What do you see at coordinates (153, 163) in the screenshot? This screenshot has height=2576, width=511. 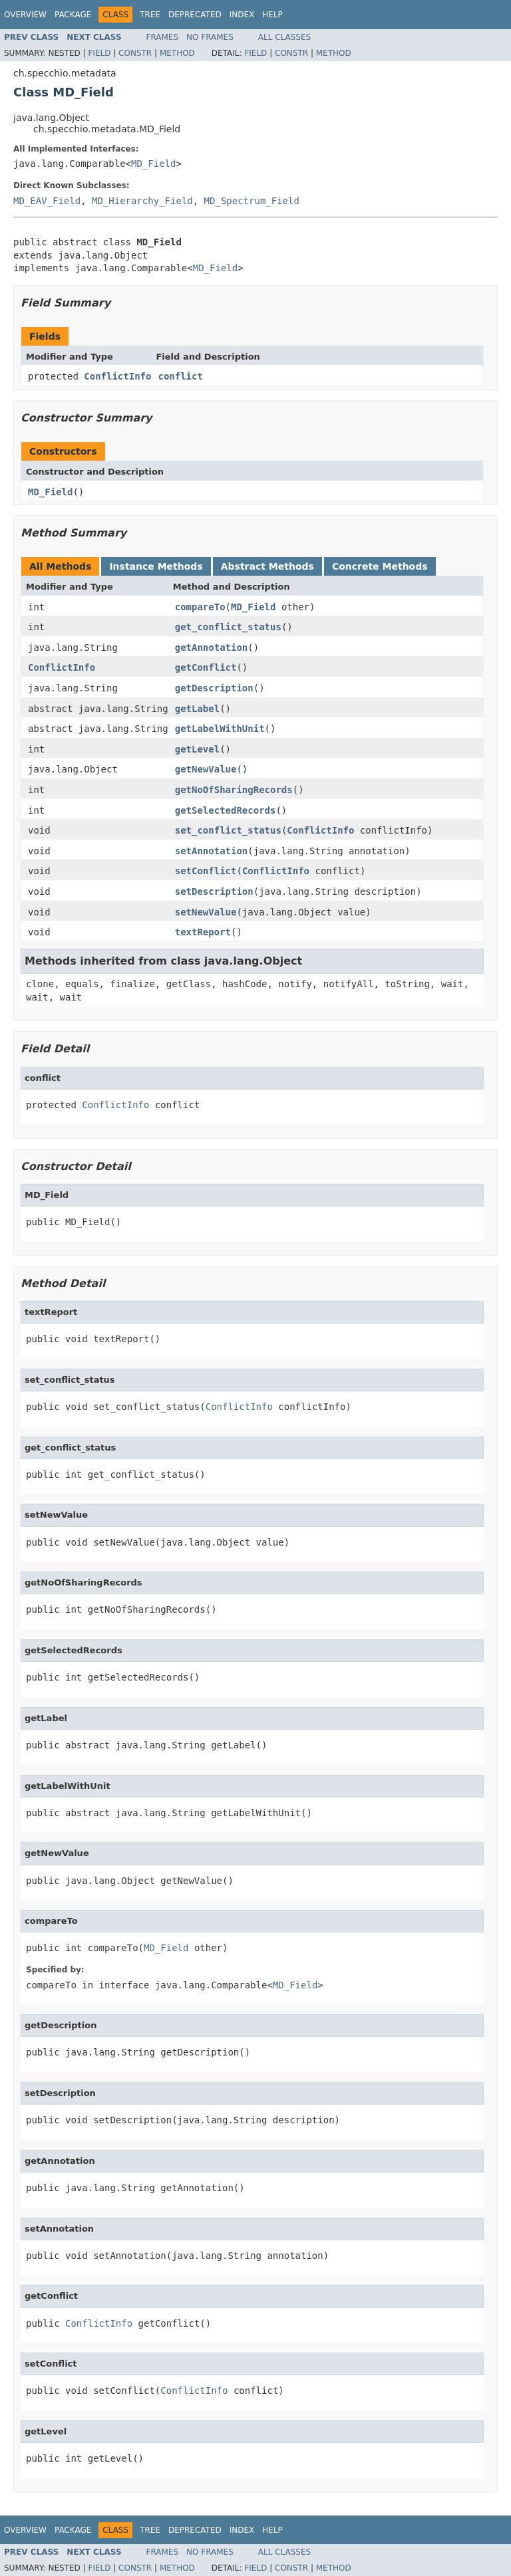 I see `MD_Field` at bounding box center [153, 163].